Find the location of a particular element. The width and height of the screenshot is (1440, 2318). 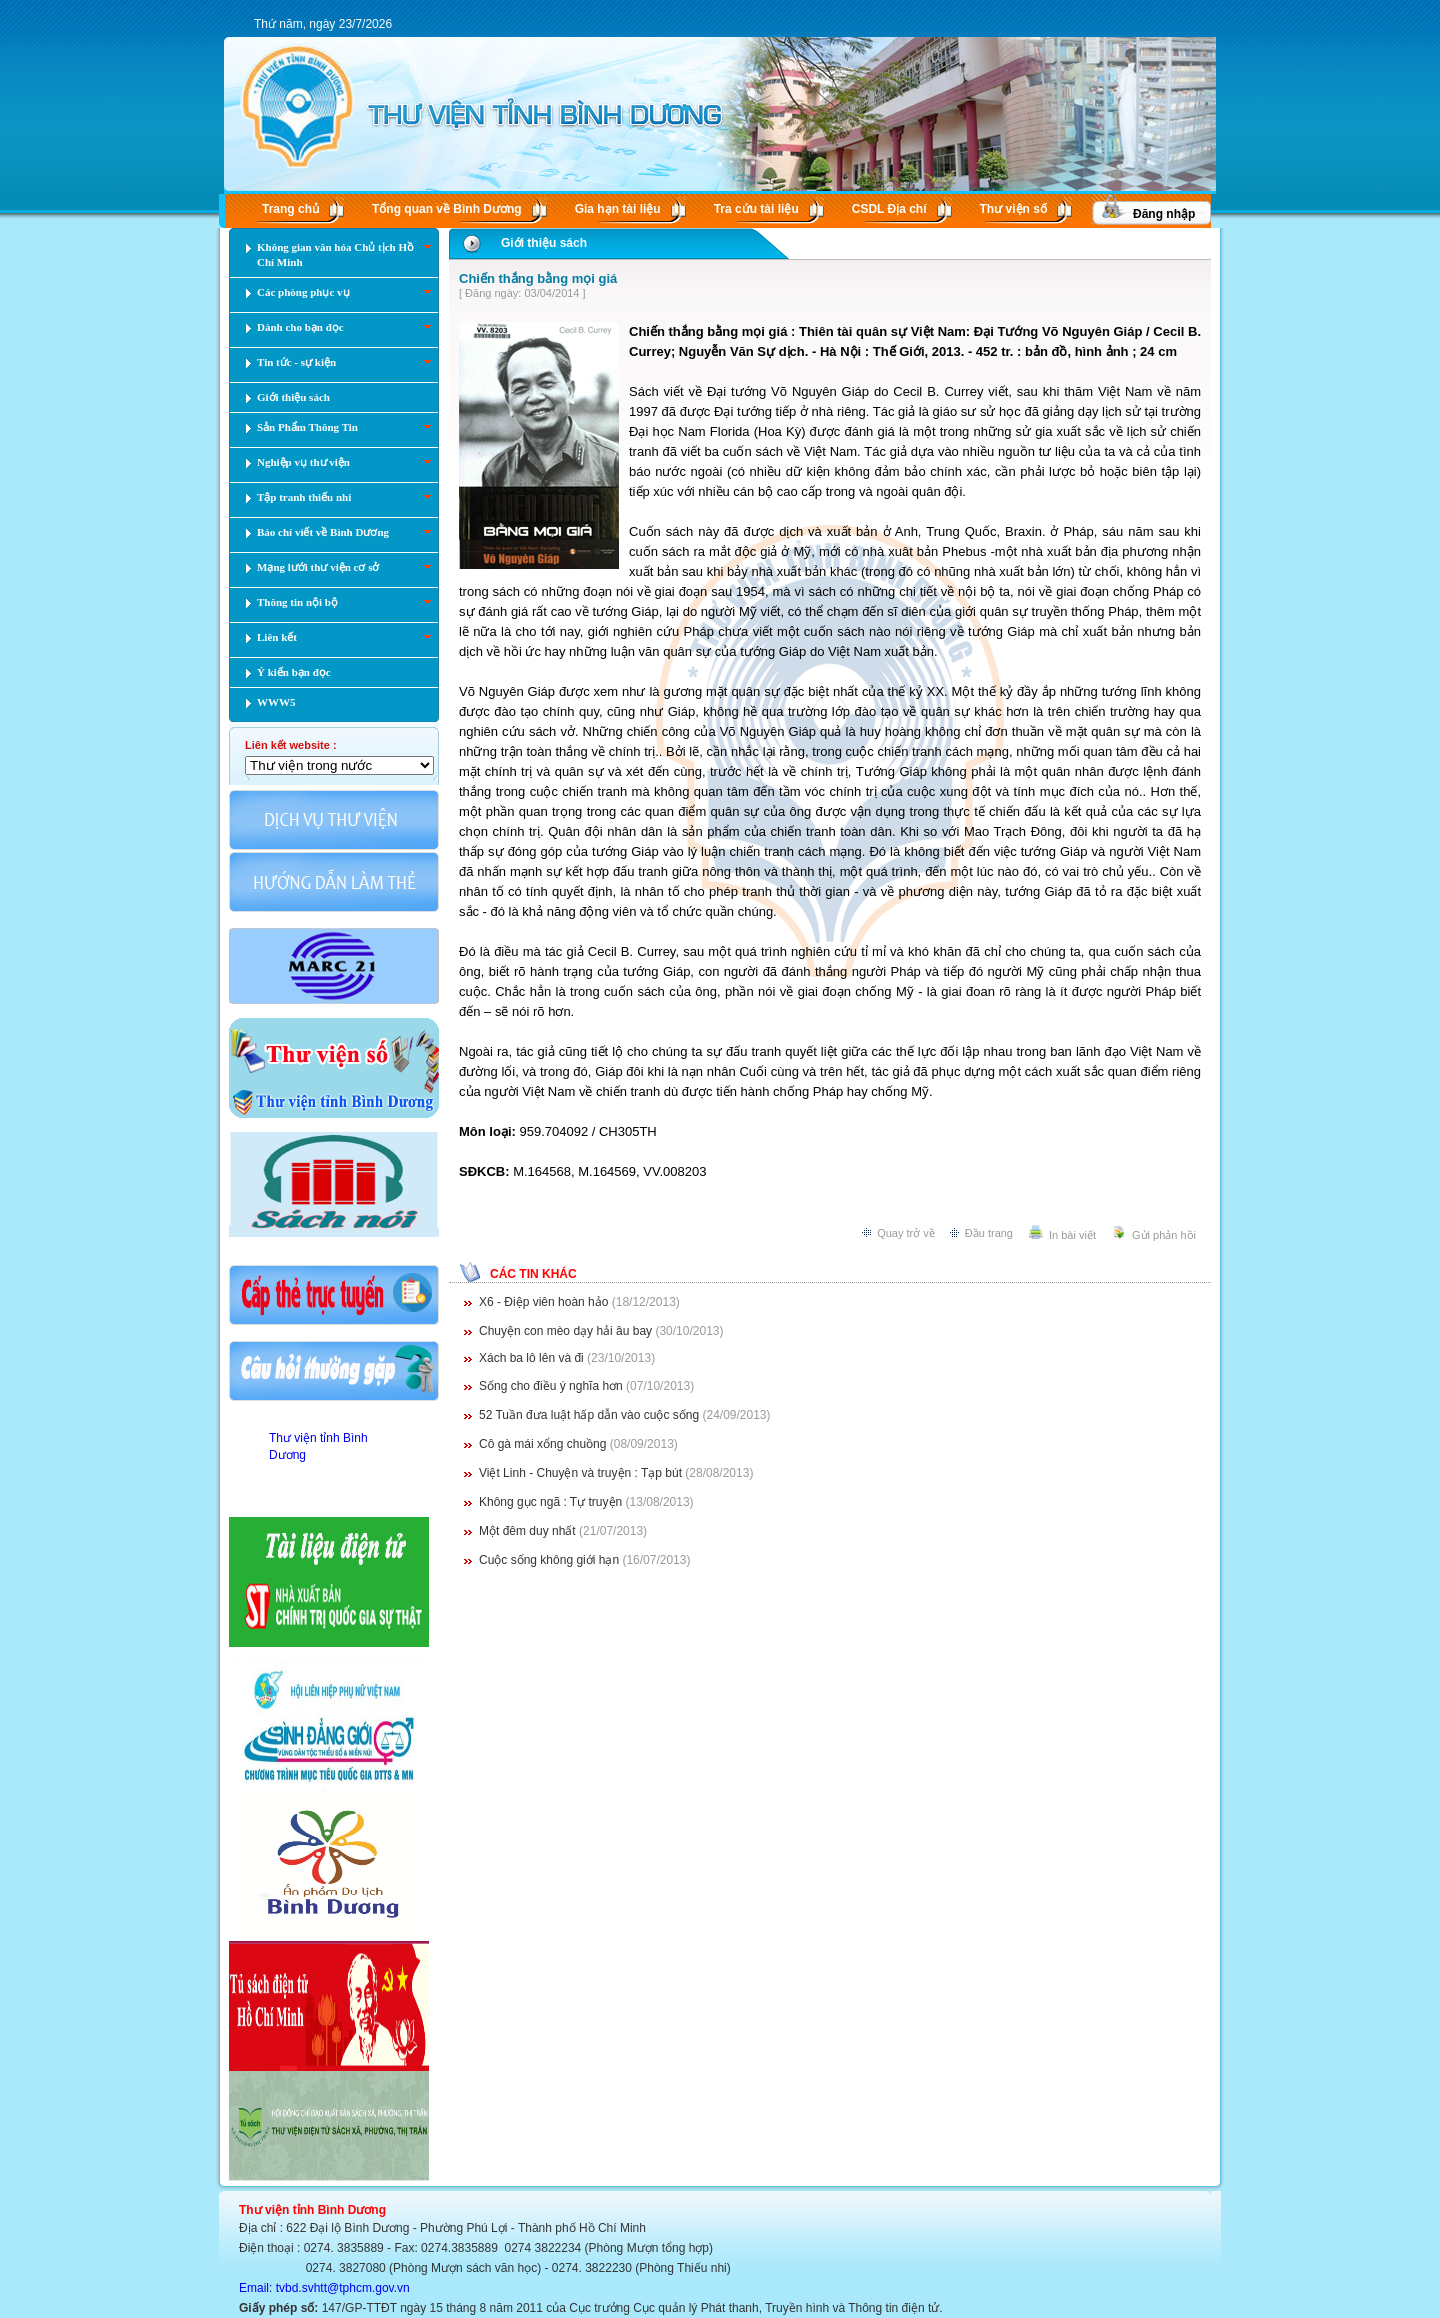

Xách ba lô lên và đi is located at coordinates (533, 1358).